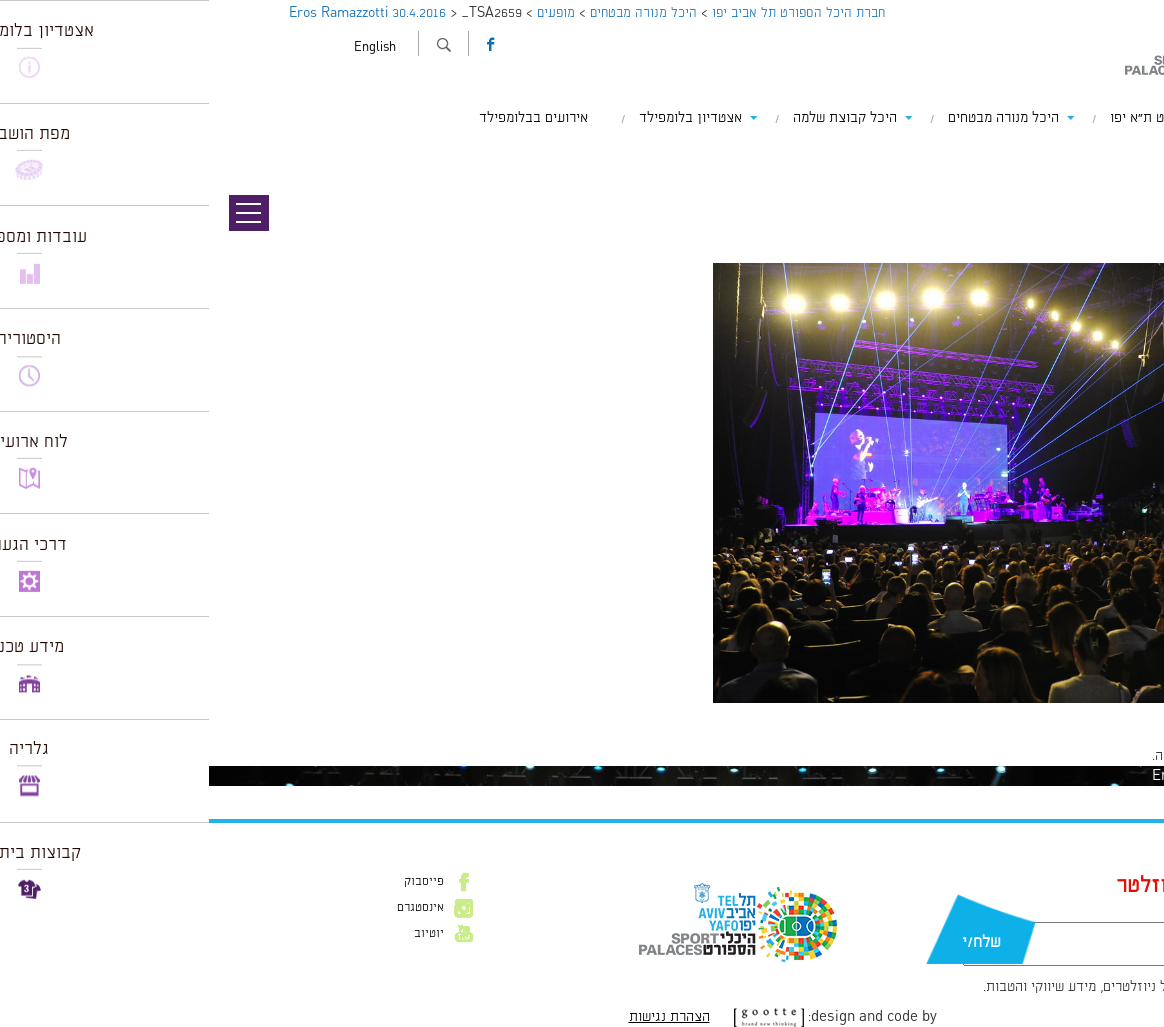  Describe the element at coordinates (1129, 175) in the screenshot. I see `תמונה הבאה` at that location.